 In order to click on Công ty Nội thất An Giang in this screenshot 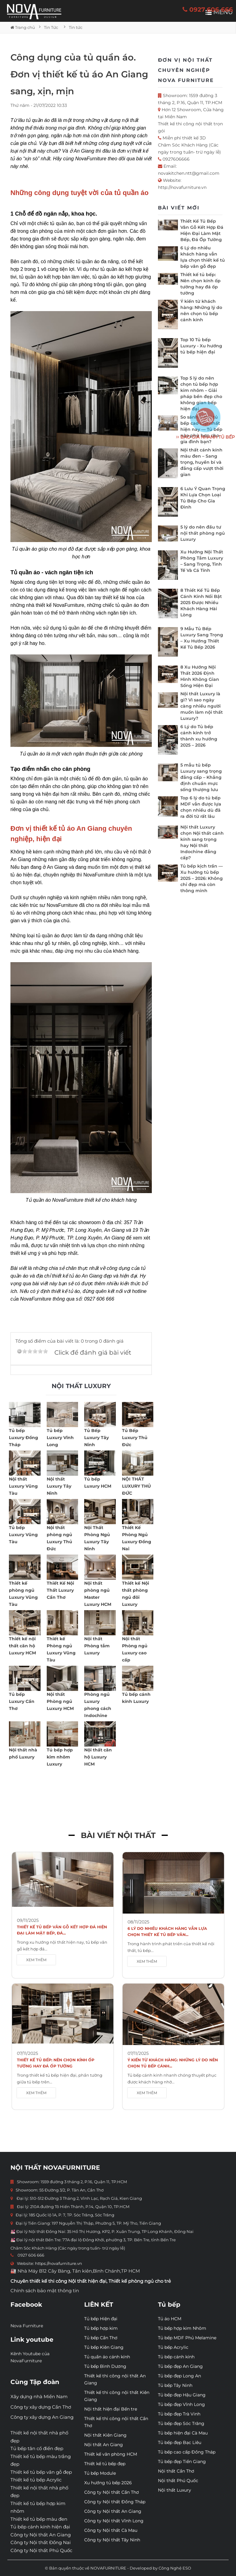, I will do `click(40, 2535)`.